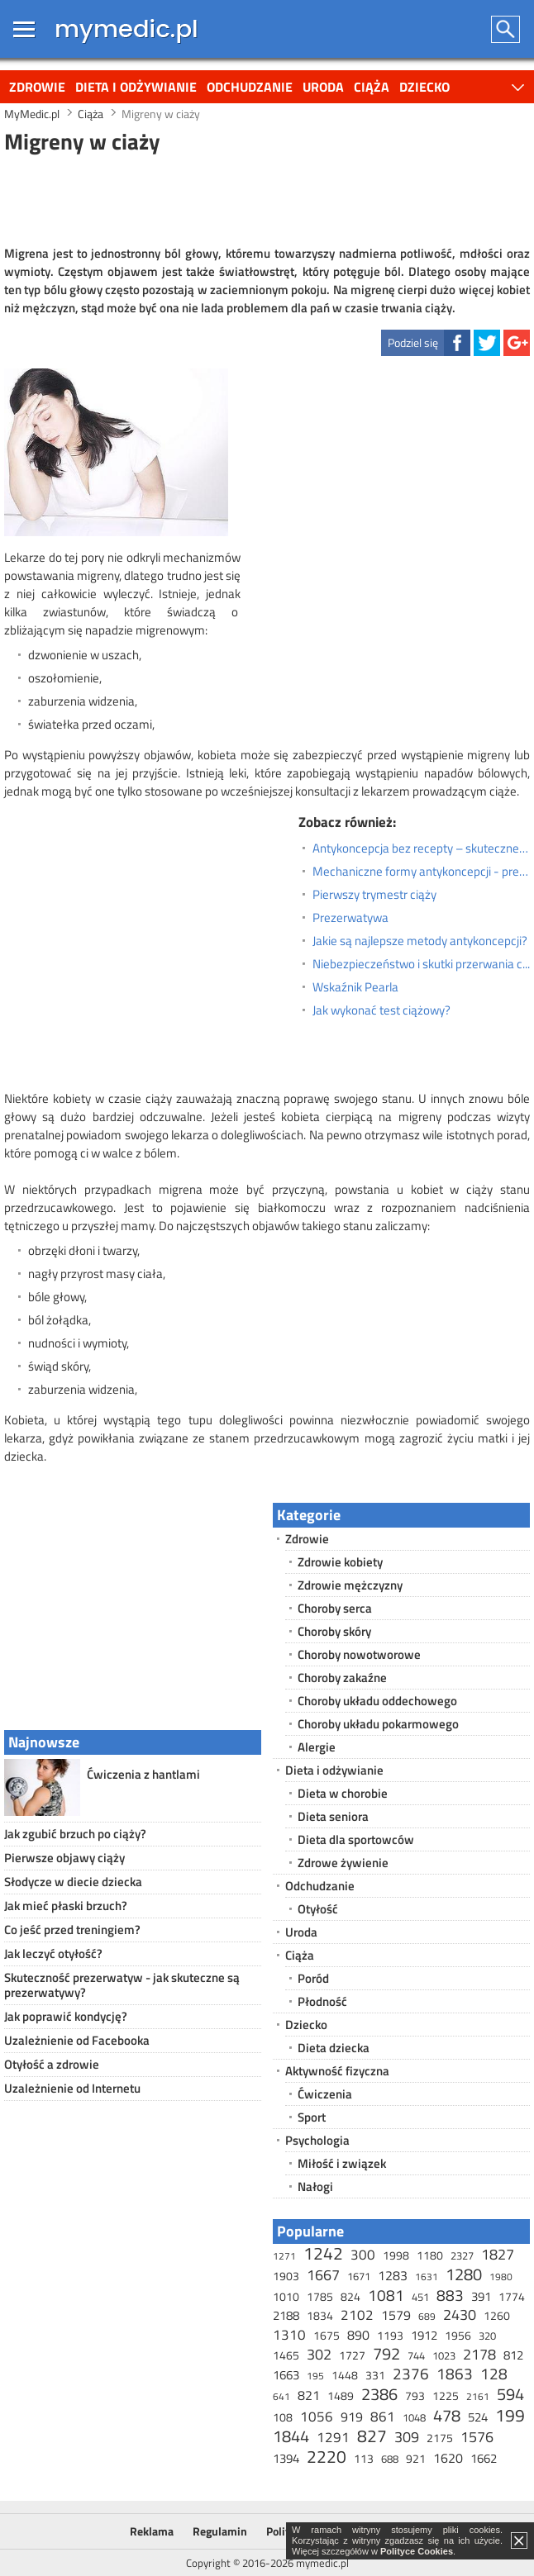 The image size is (534, 2576). Describe the element at coordinates (386, 2353) in the screenshot. I see `792` at that location.